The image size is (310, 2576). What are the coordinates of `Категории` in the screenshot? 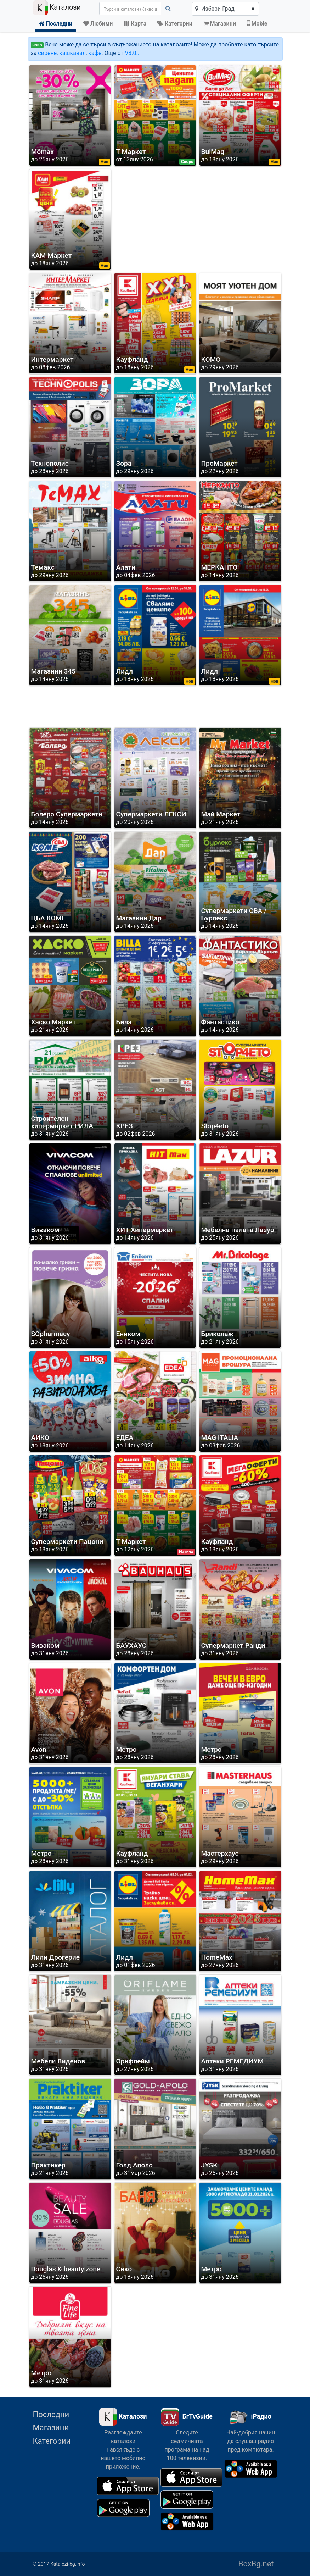 It's located at (52, 2441).